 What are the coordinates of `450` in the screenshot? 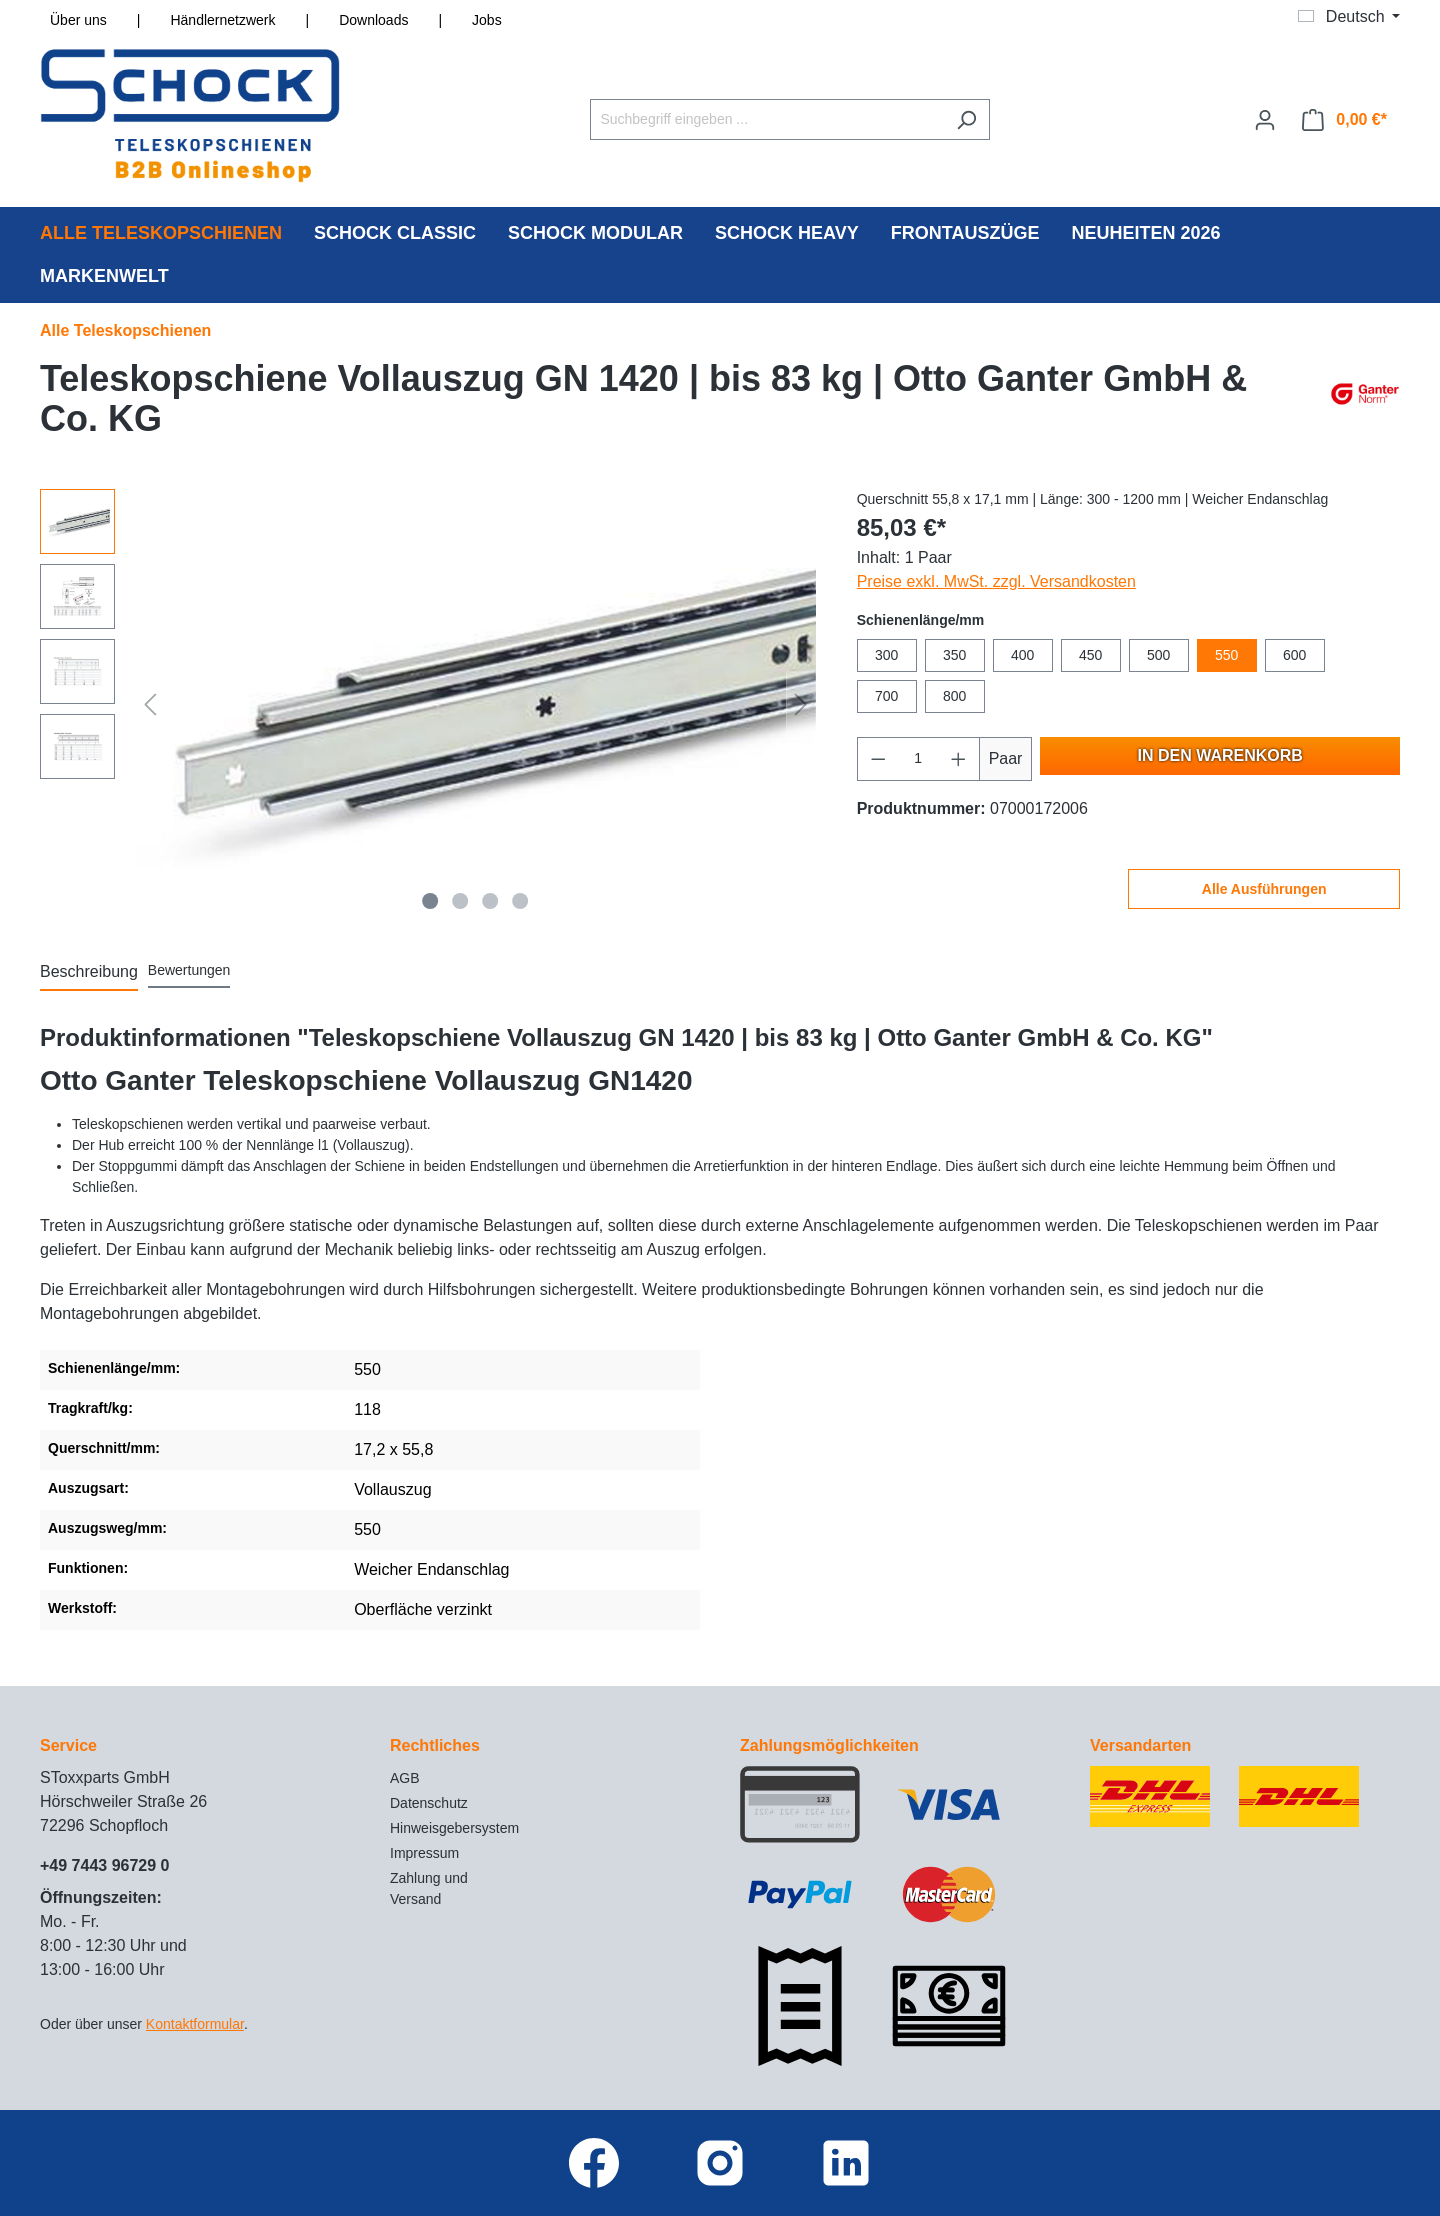 It's located at (1090, 655).